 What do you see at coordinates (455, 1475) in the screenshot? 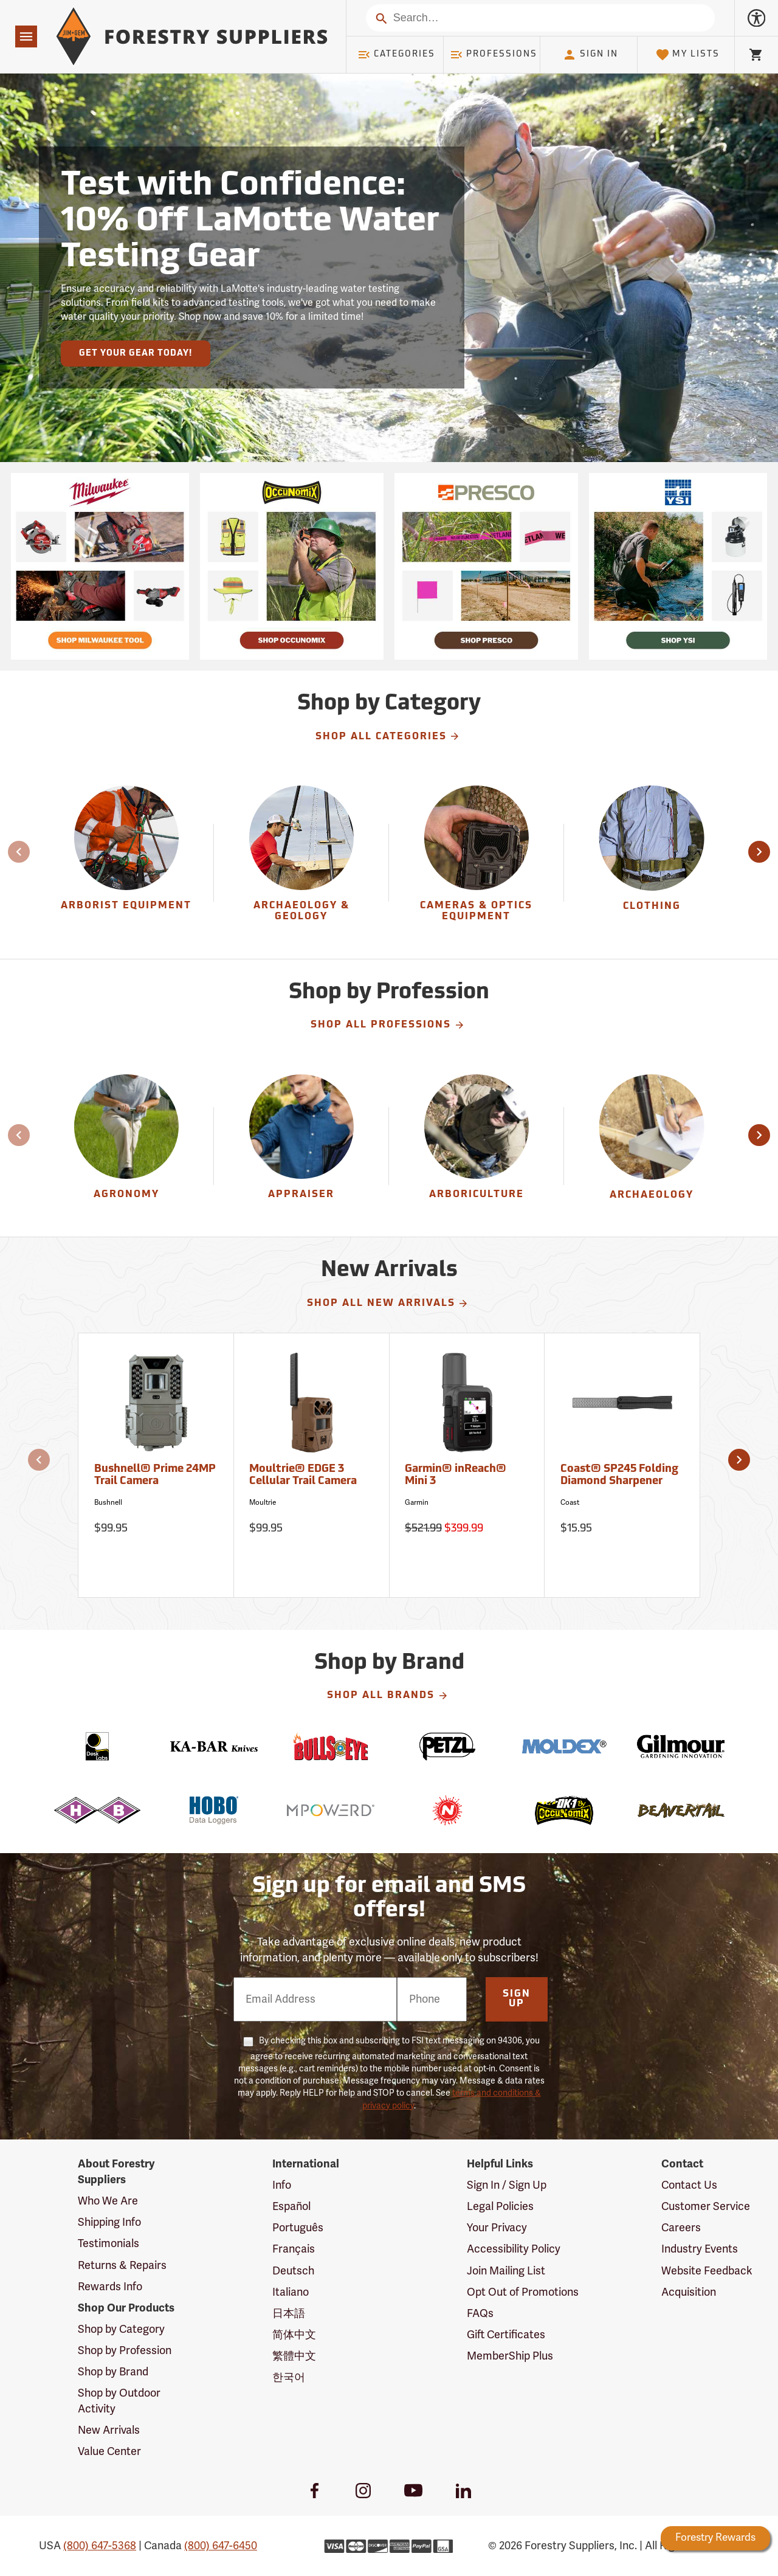
I see `Garmin® inReach® Mini 3` at bounding box center [455, 1475].